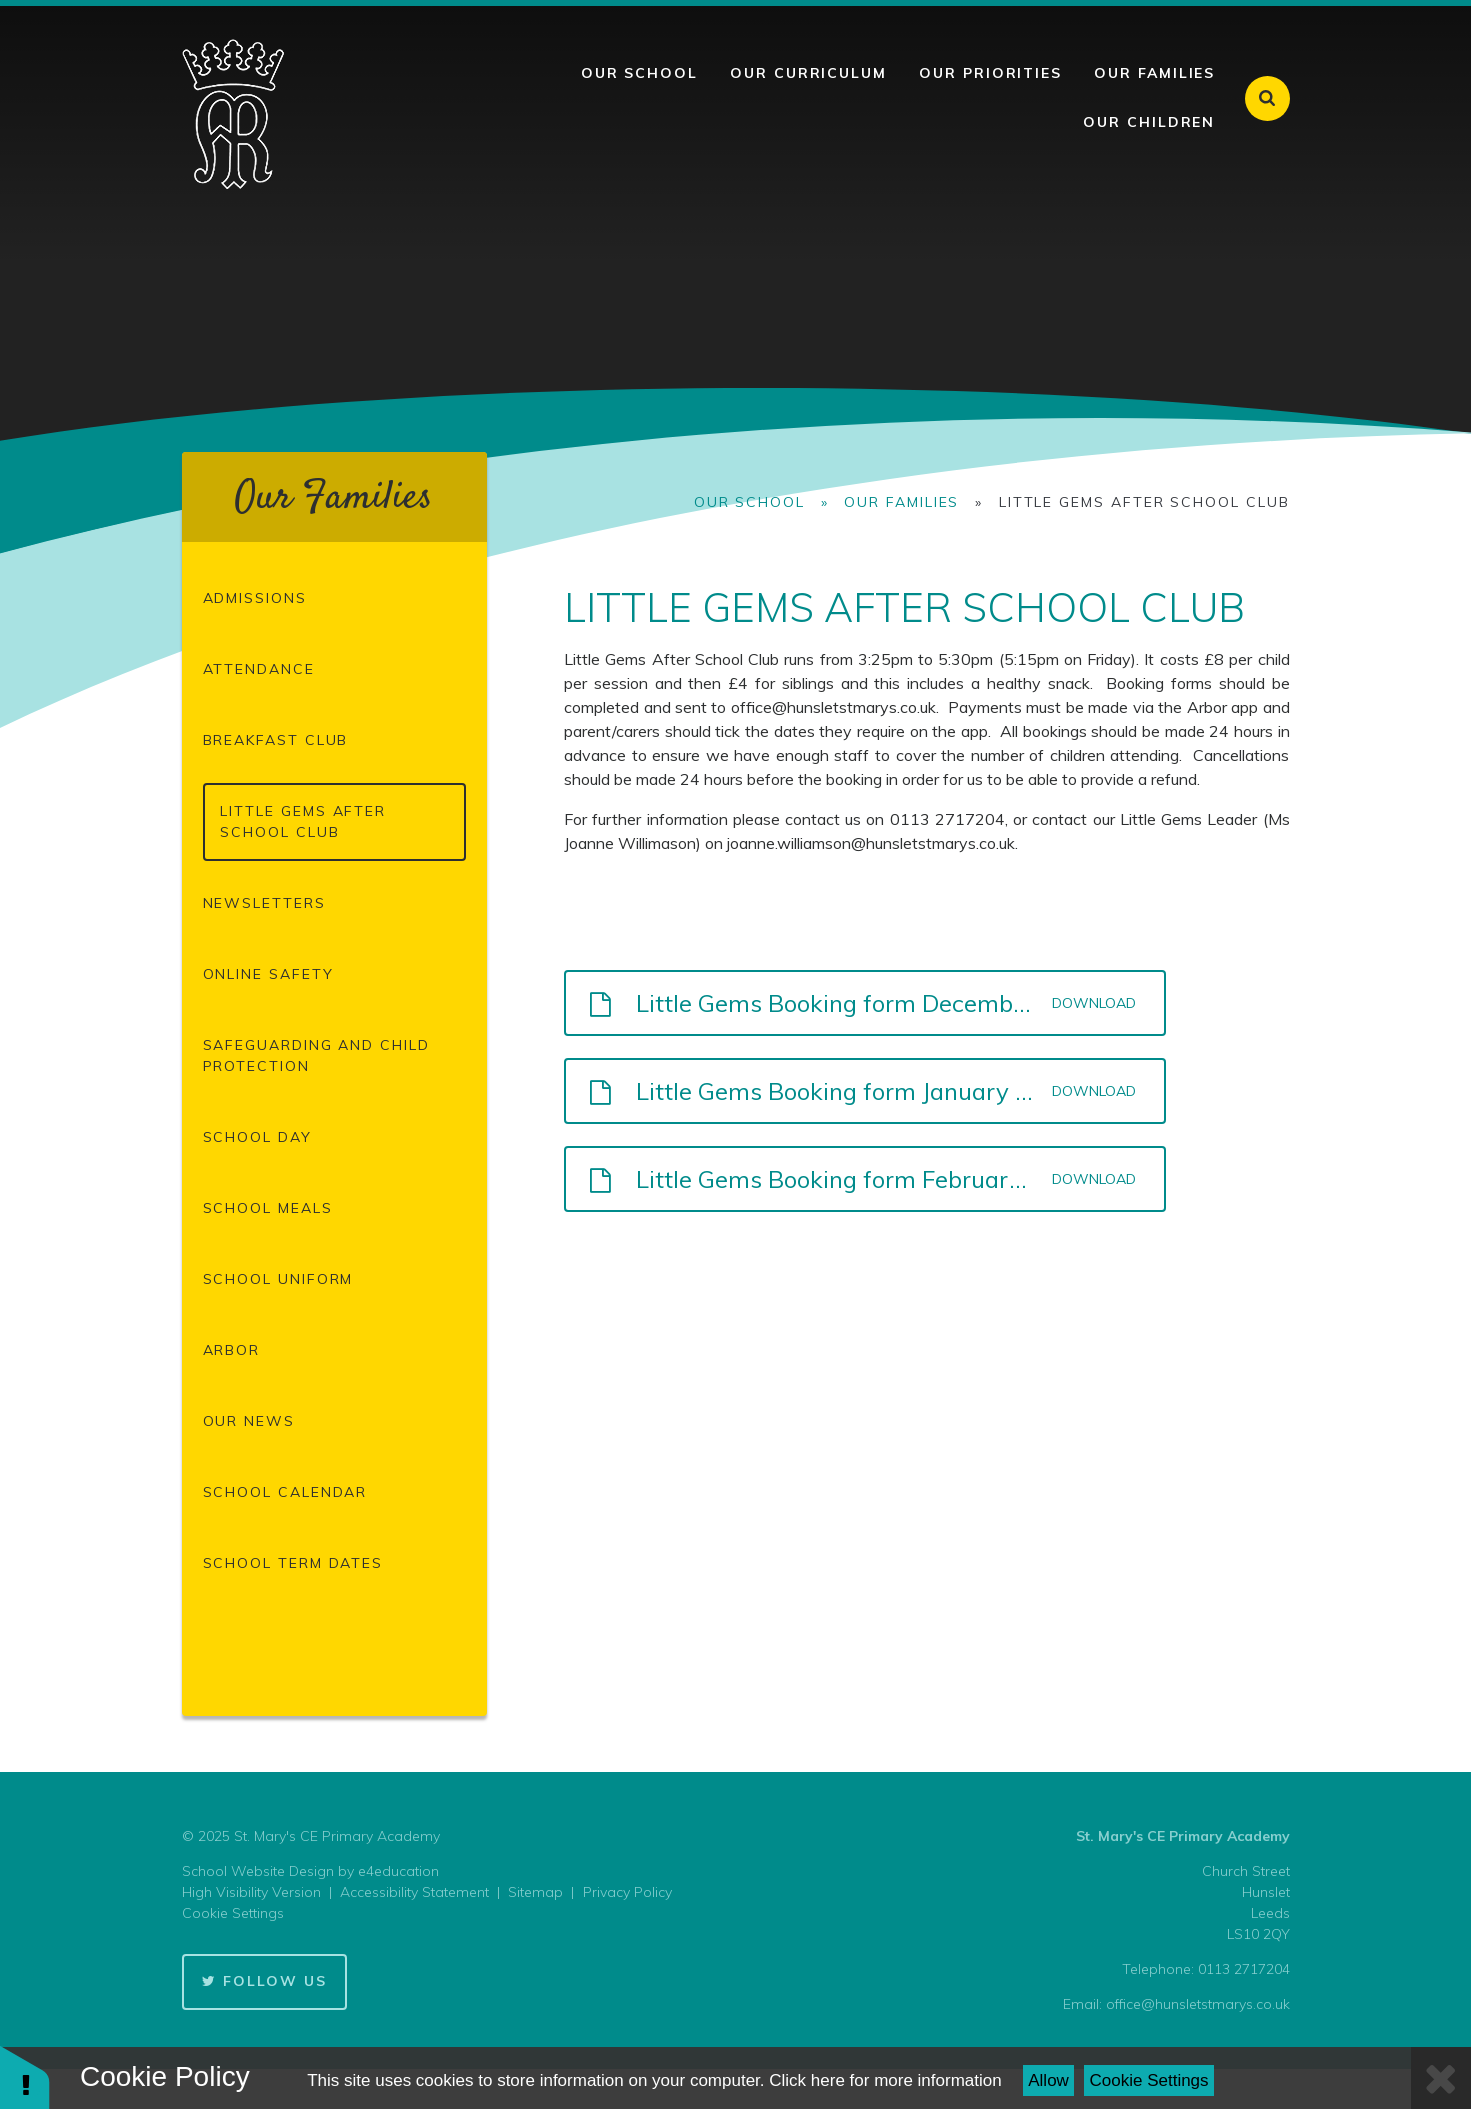 The image size is (1471, 2109). I want to click on Little Gems After School Club, so click(1144, 502).